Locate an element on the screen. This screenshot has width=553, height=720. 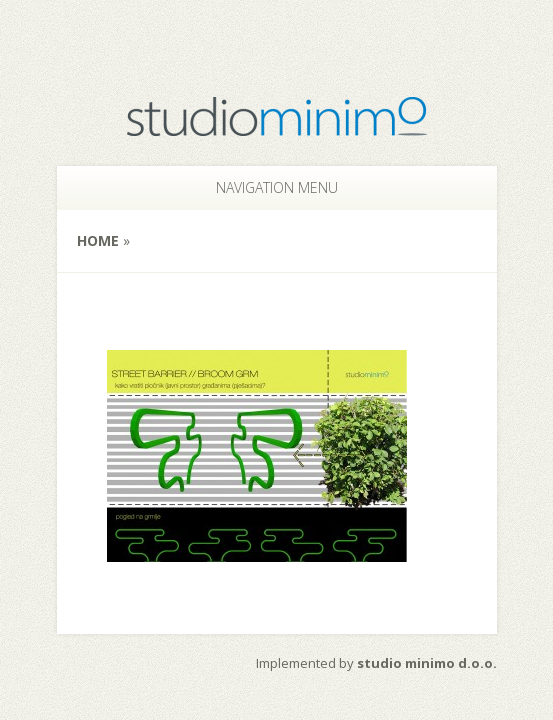
Navigation Menu is located at coordinates (264, 187).